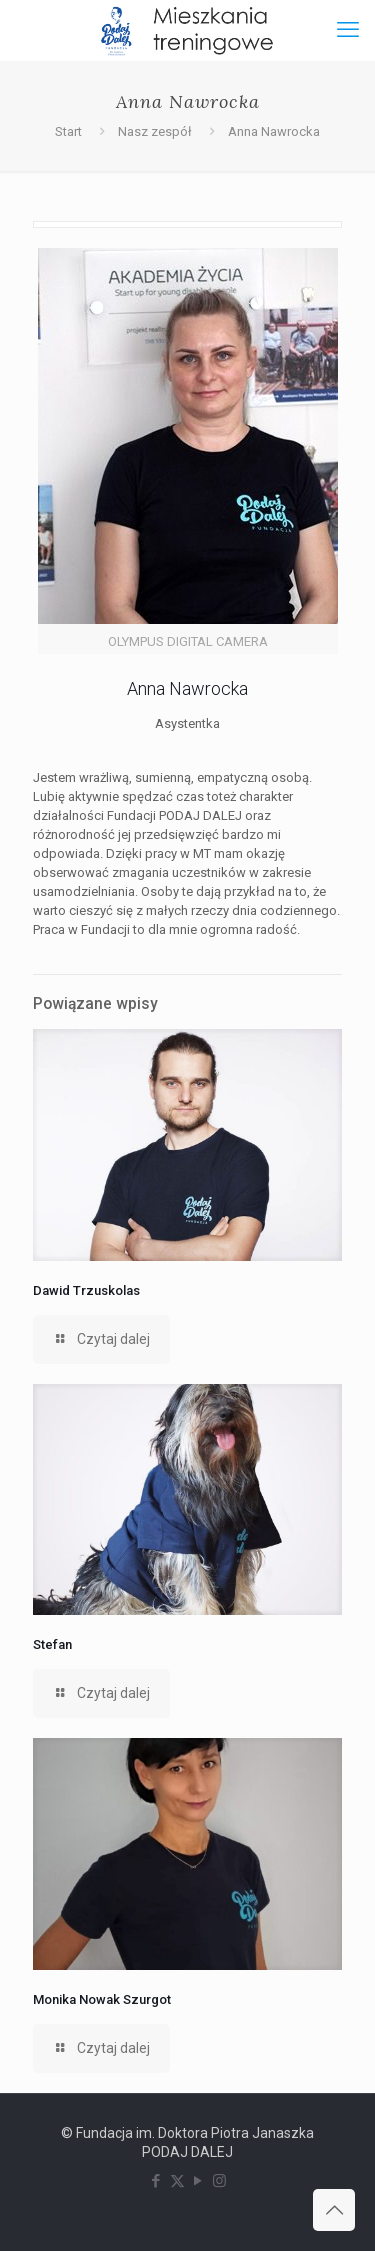 The image size is (375, 2251). I want to click on [YouTube icon], so click(198, 2181).